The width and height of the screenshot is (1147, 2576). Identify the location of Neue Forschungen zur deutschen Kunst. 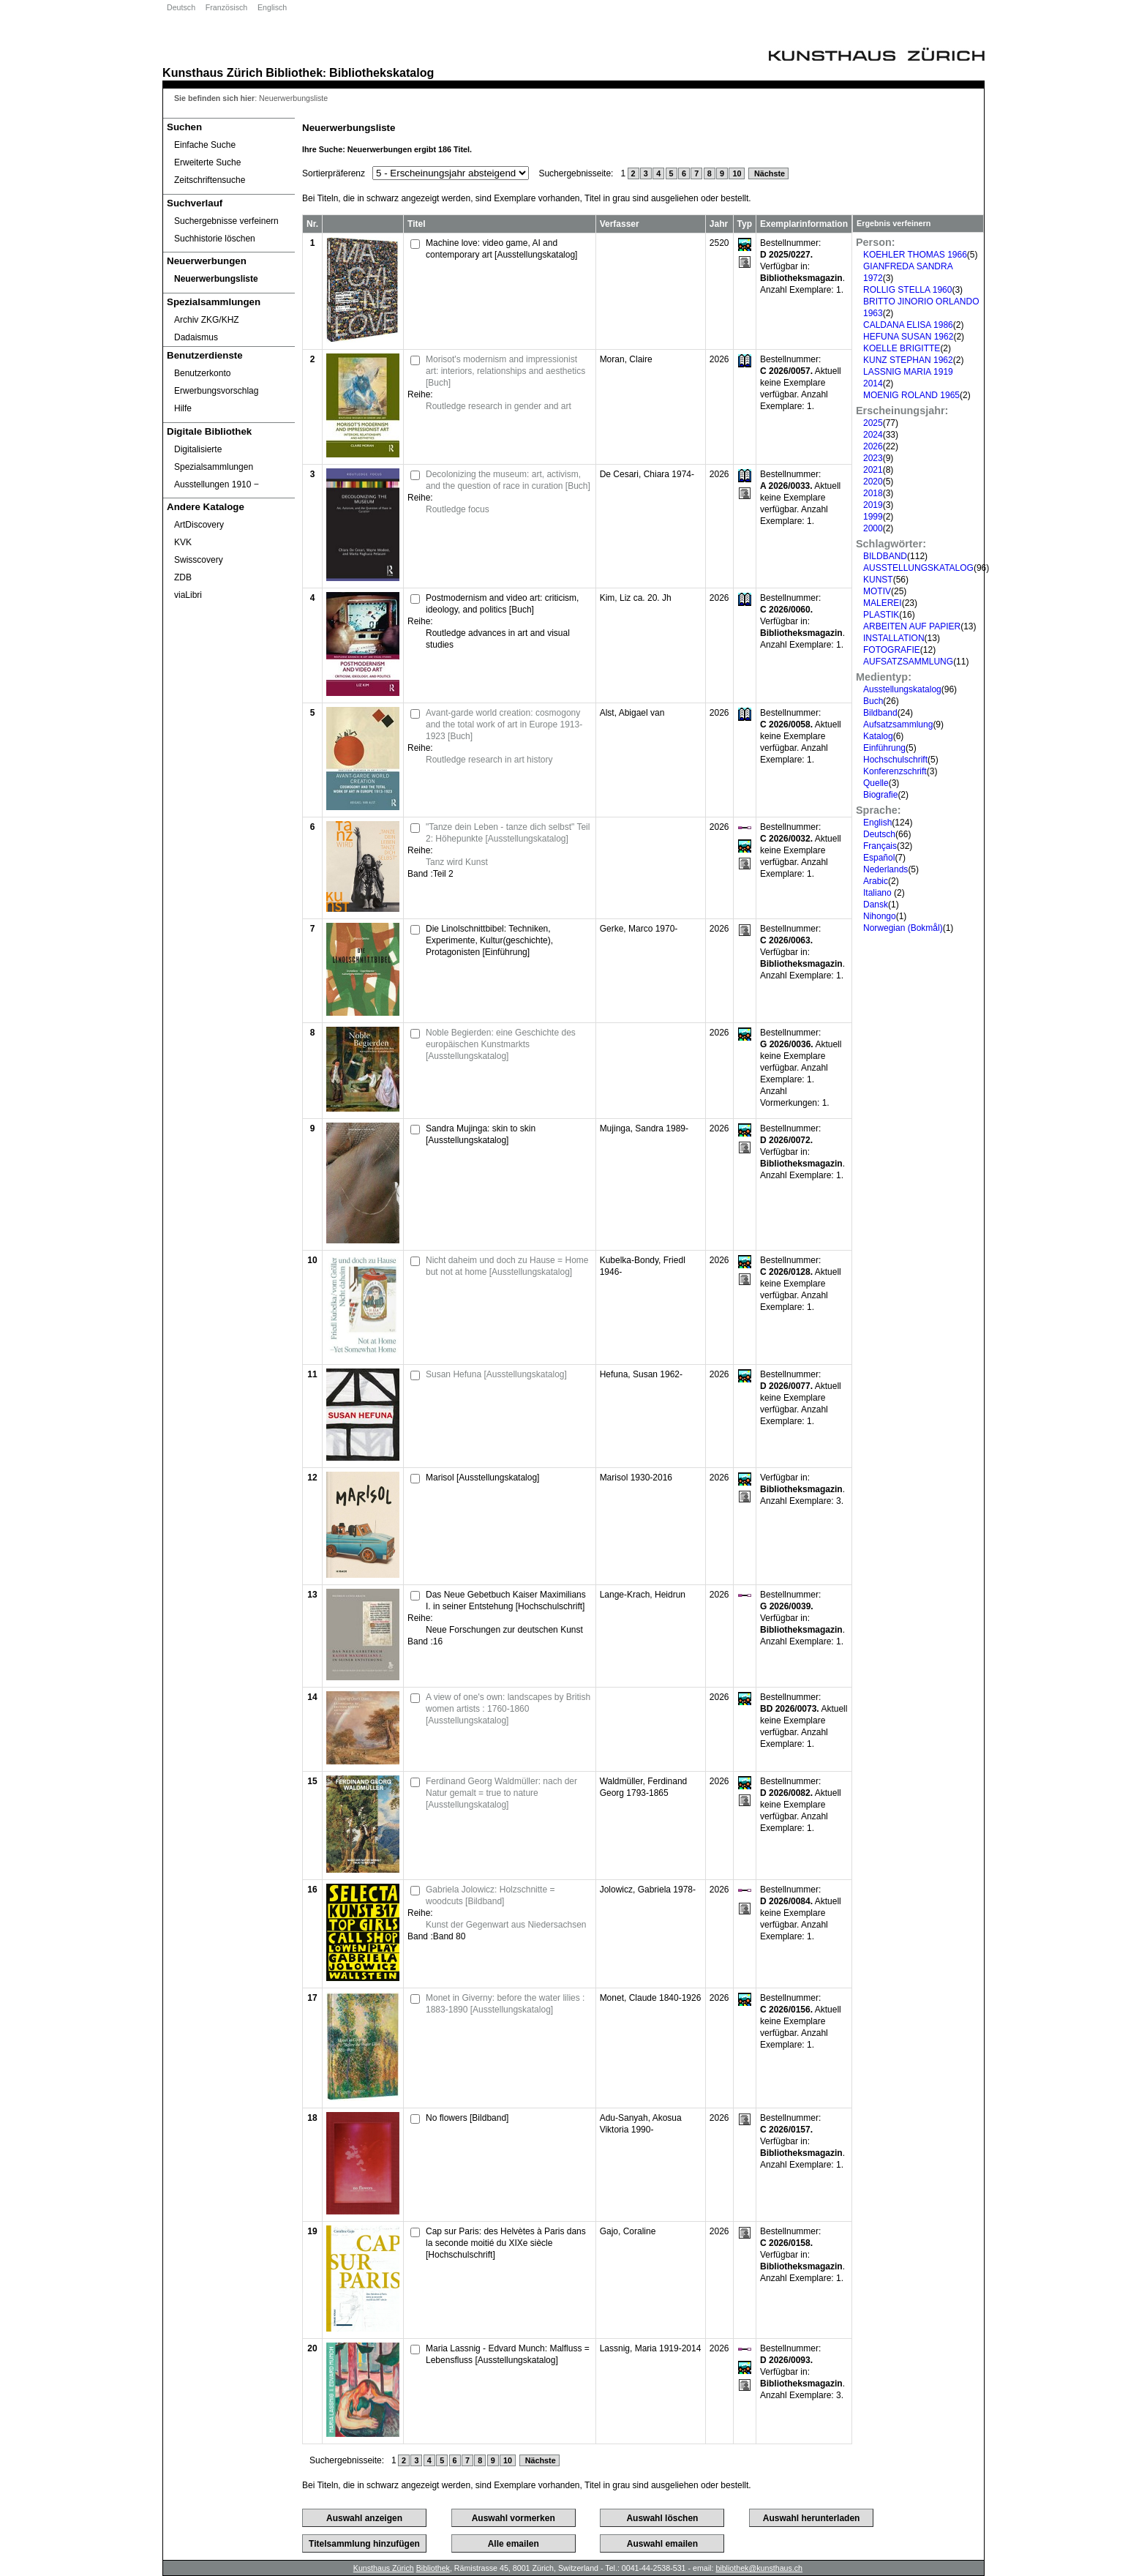
(504, 1630).